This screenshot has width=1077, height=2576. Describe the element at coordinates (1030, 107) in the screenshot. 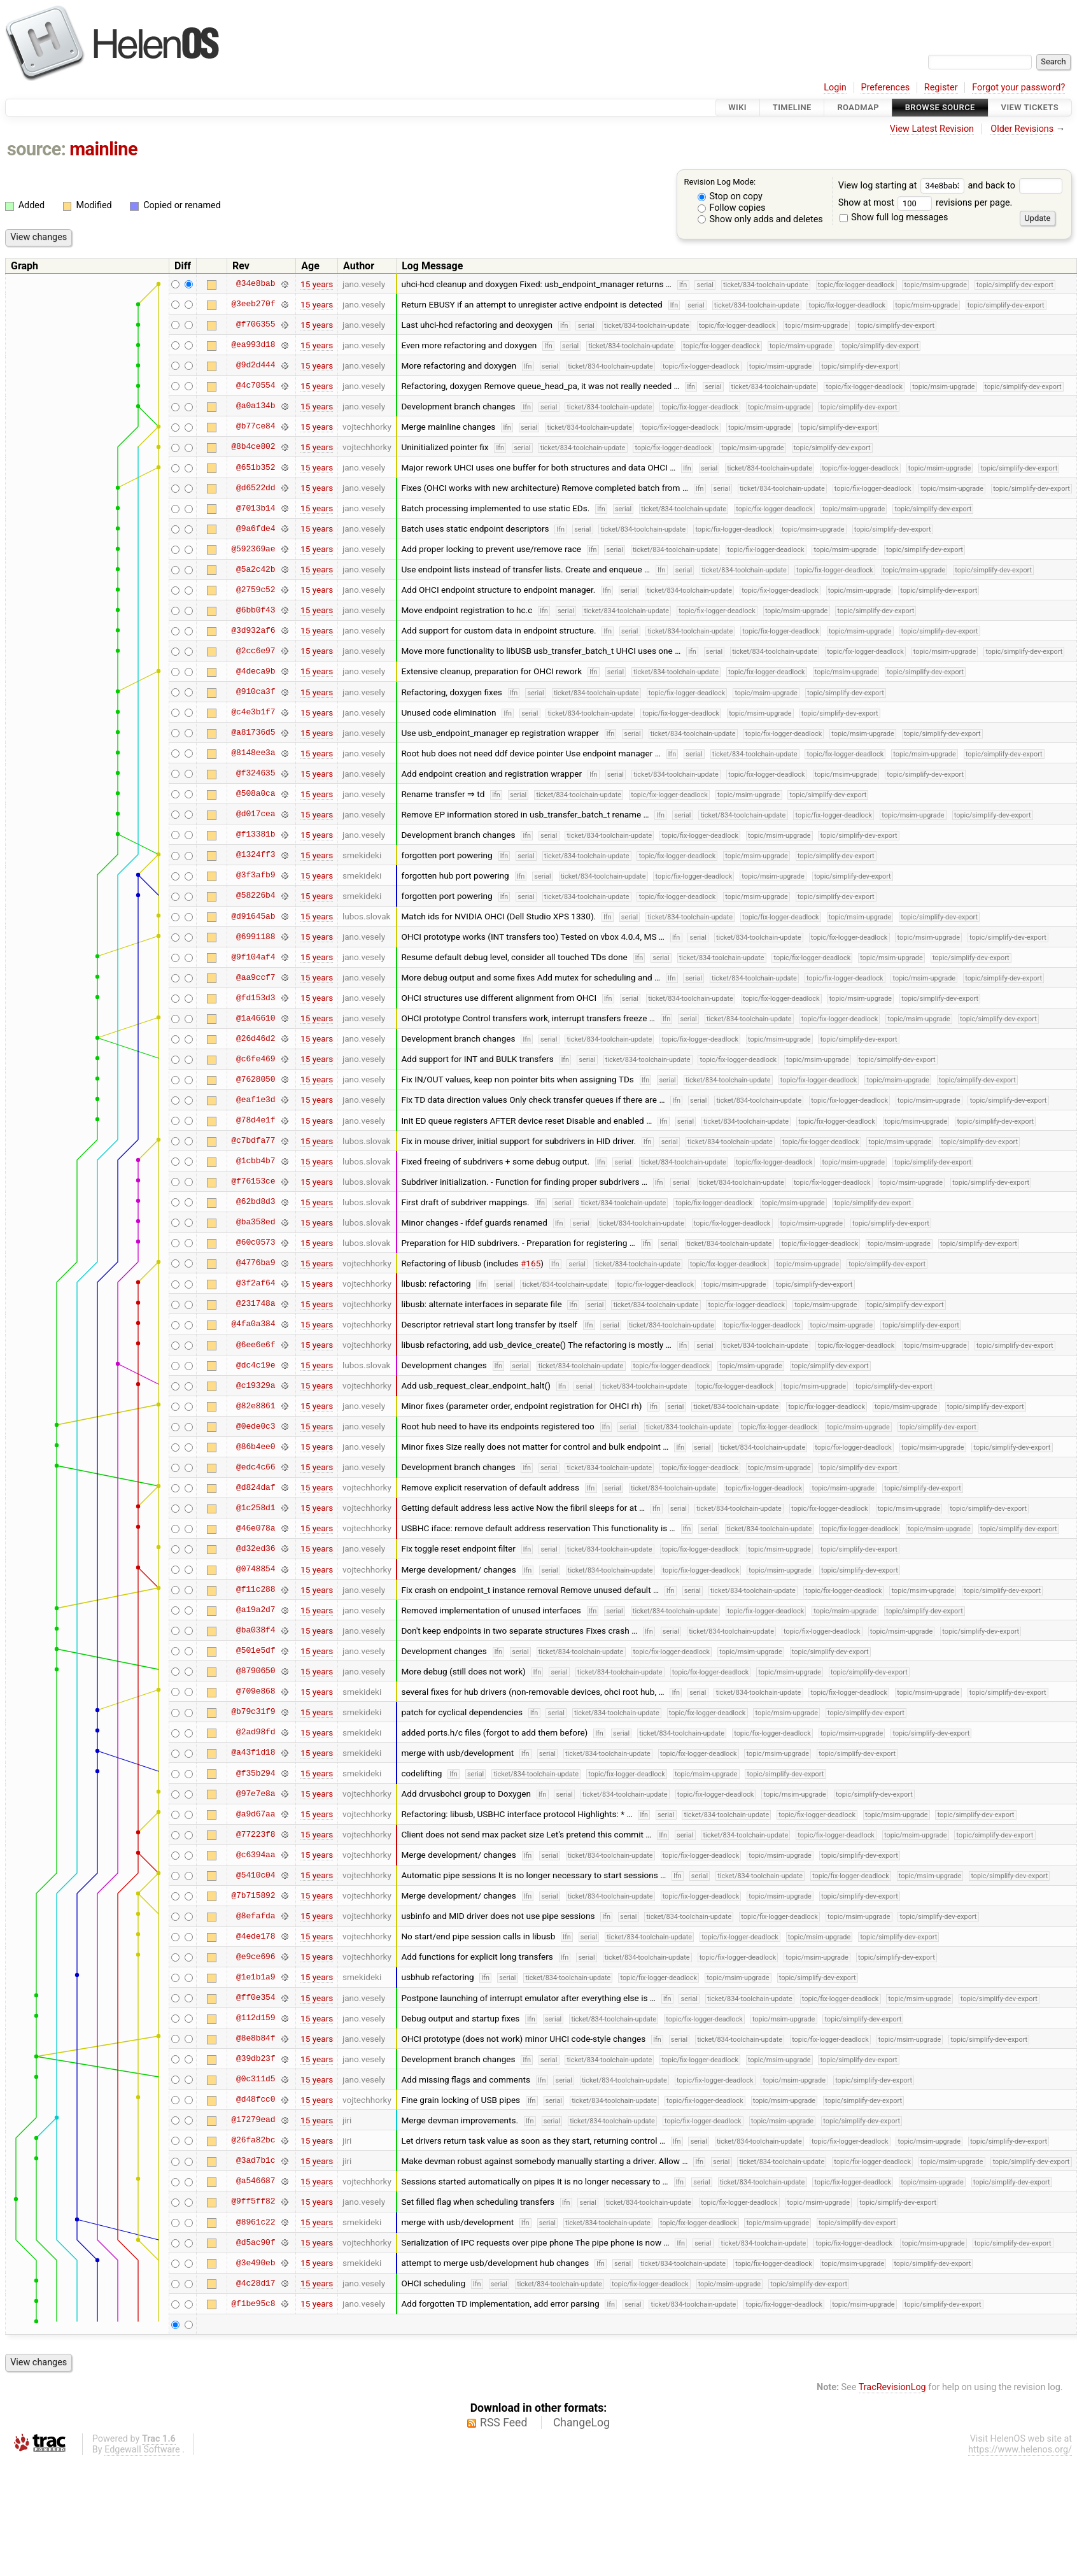

I see `View Tickets` at that location.